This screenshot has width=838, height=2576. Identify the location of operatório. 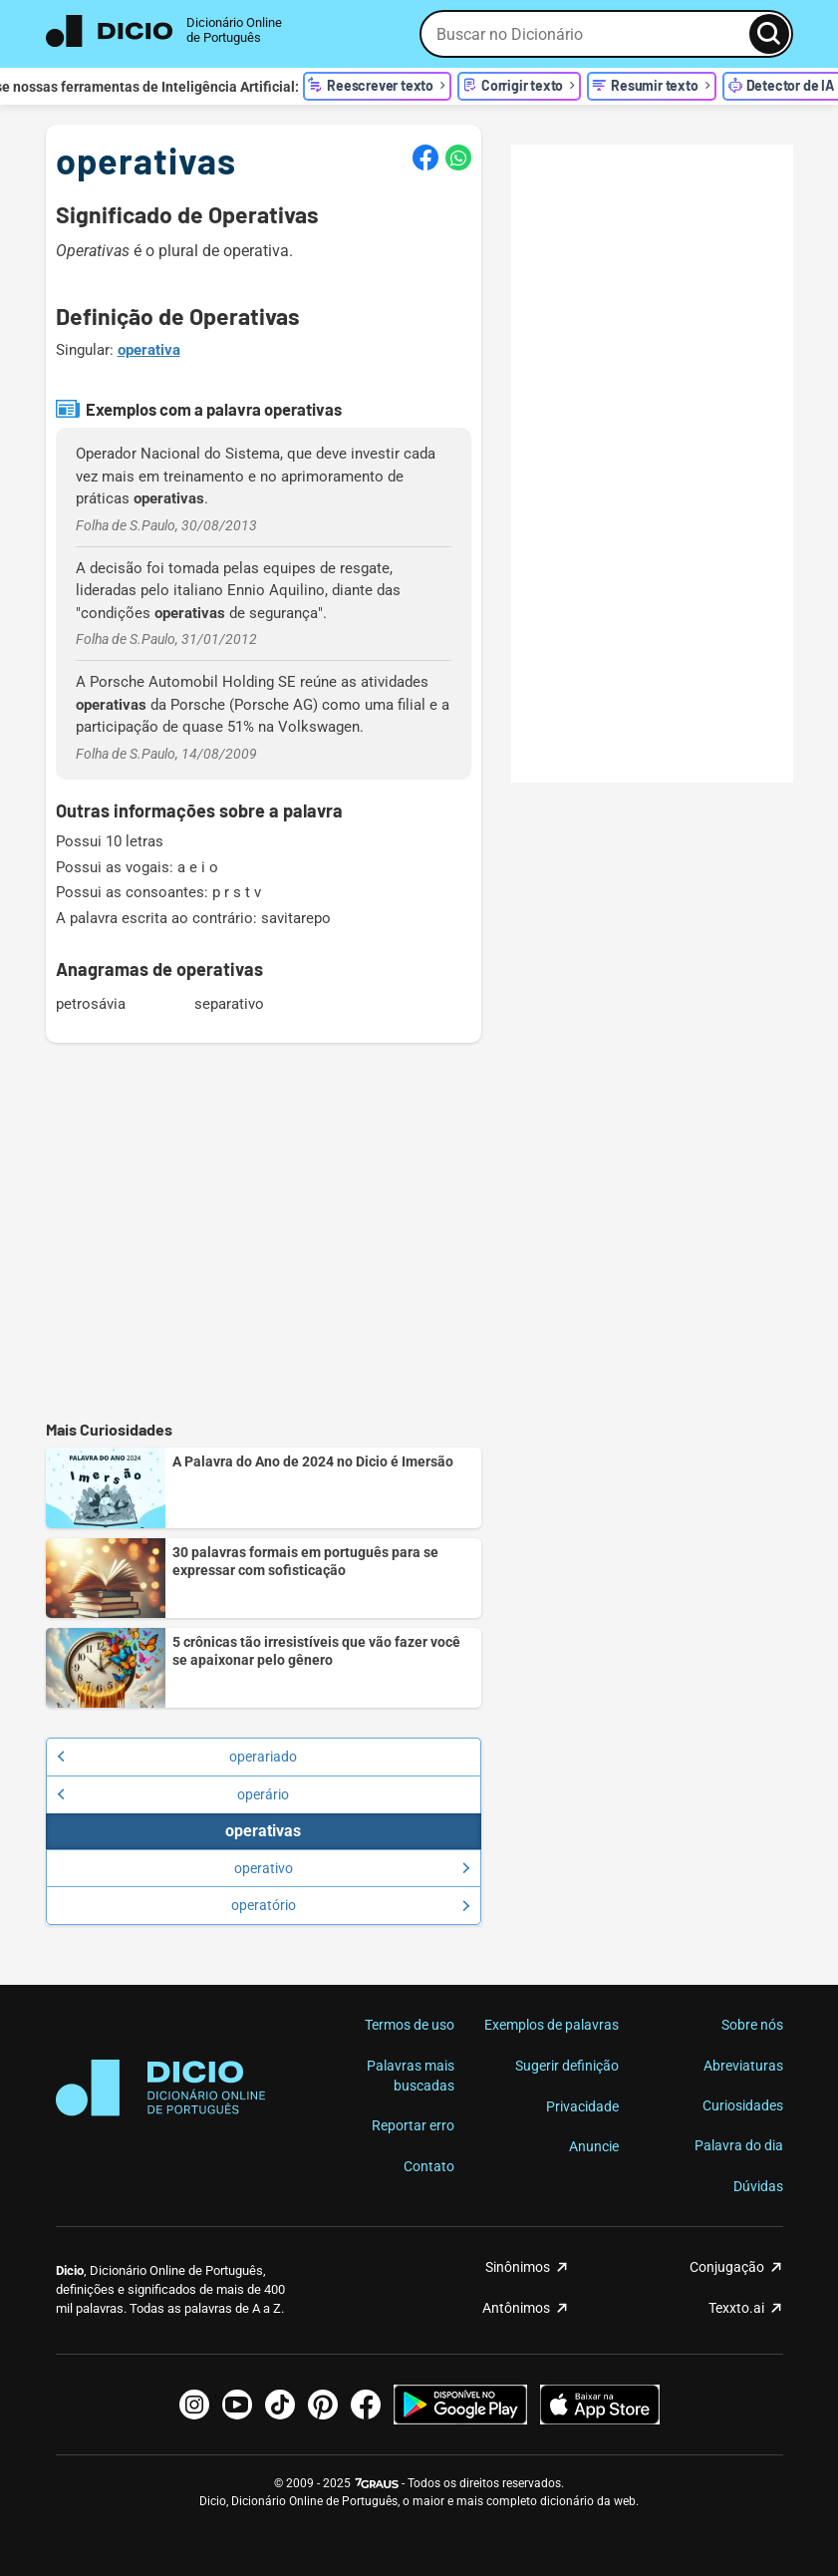
(350, 1905).